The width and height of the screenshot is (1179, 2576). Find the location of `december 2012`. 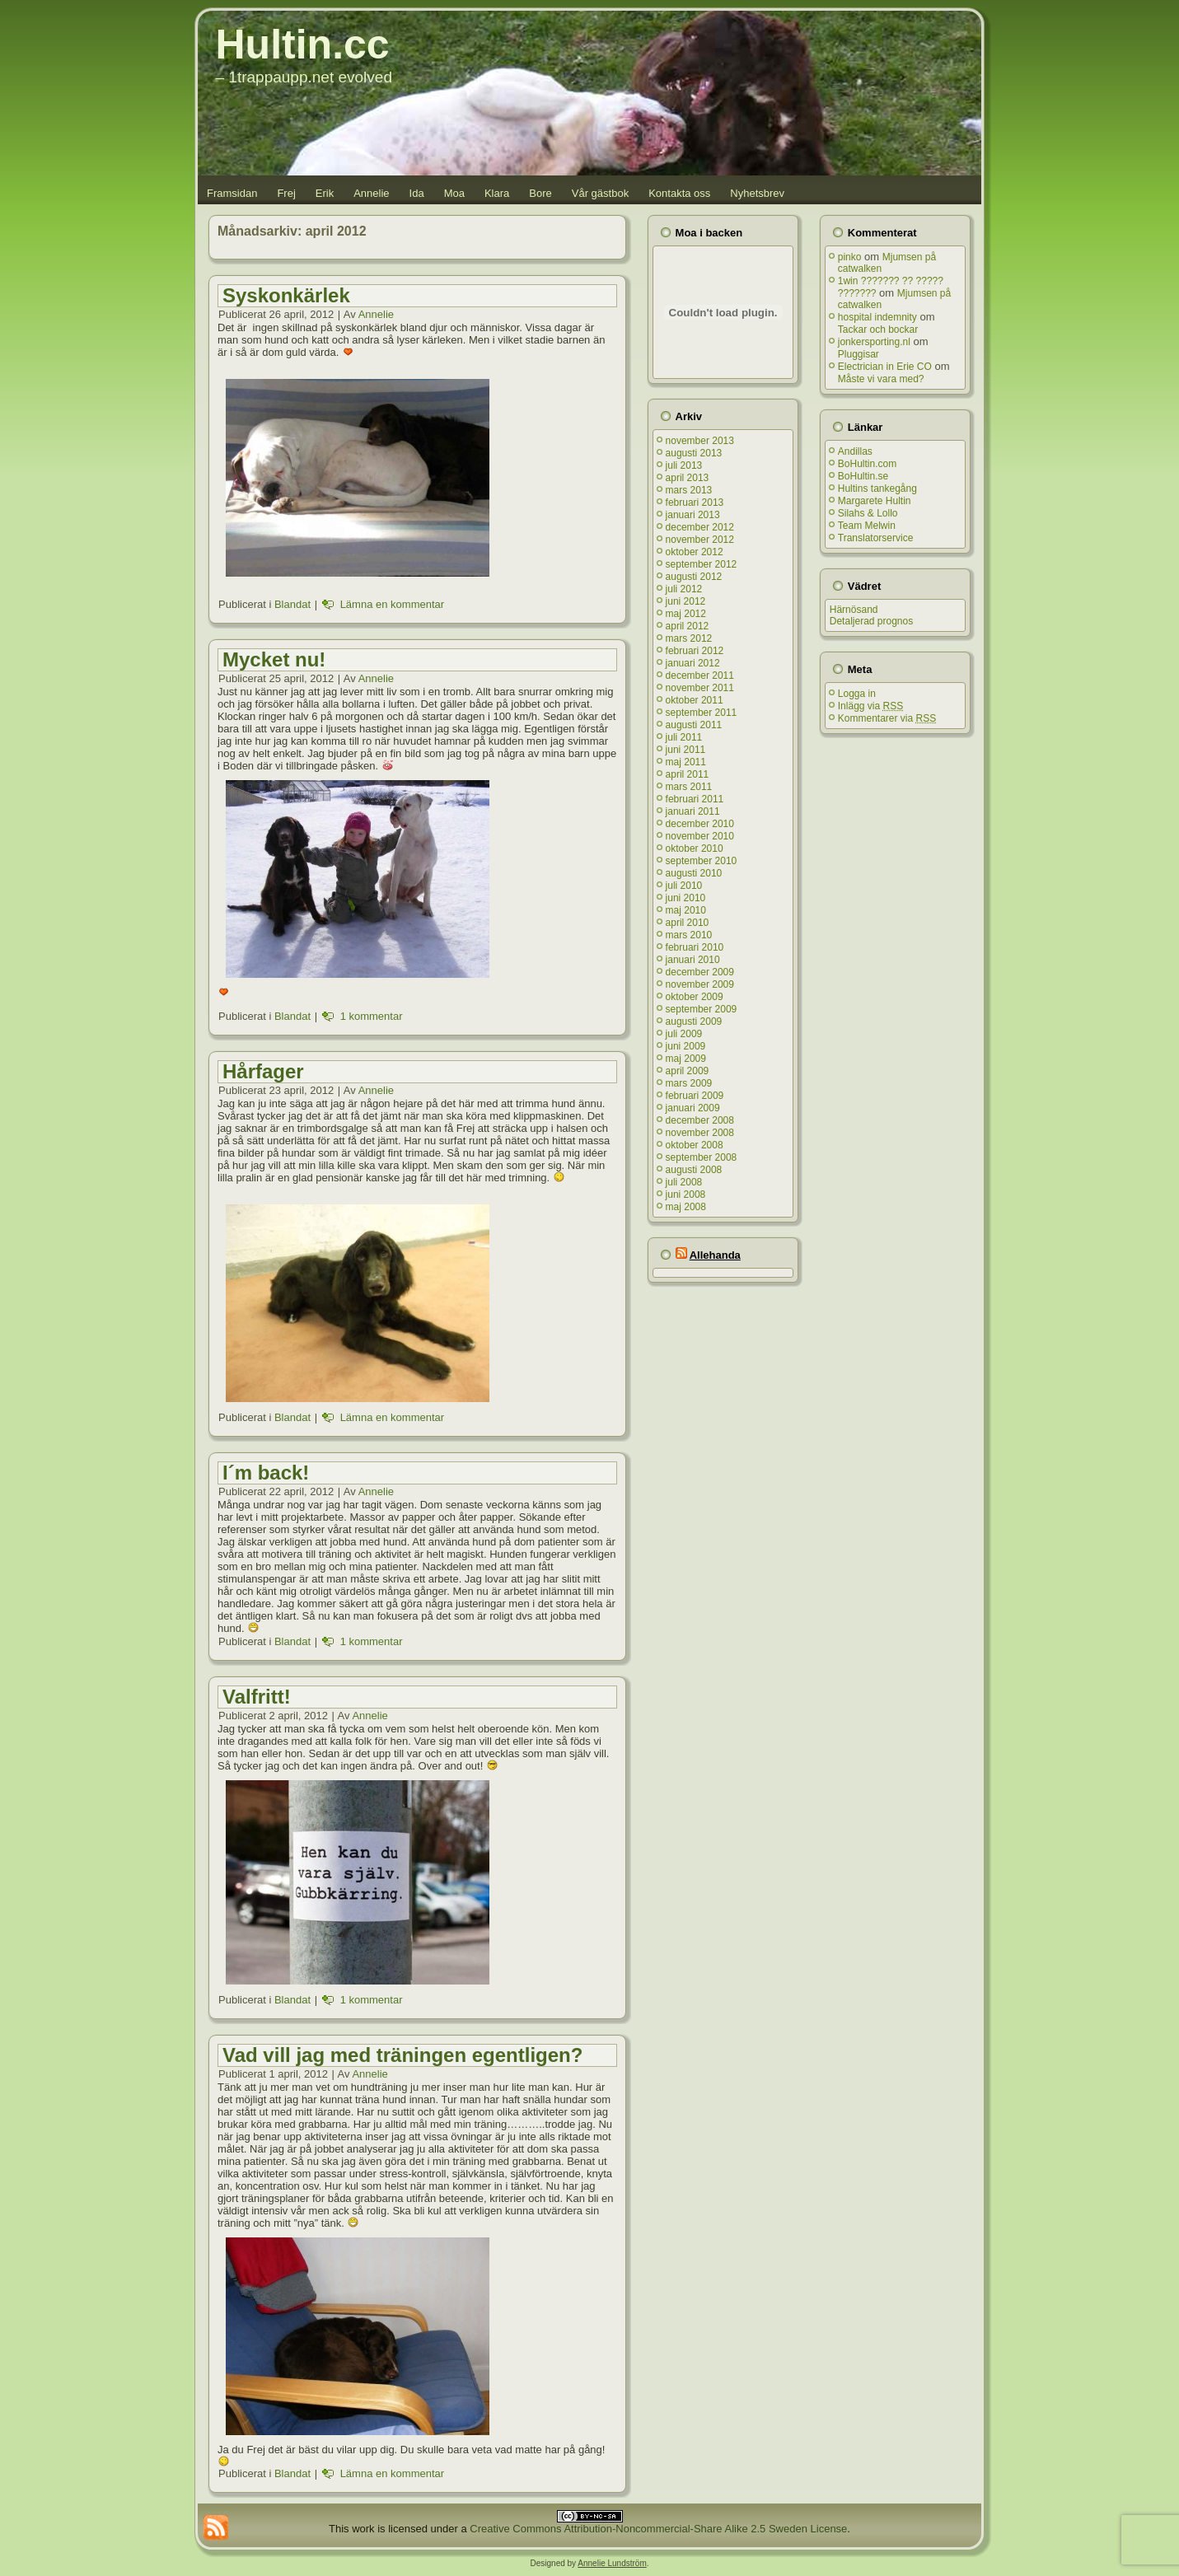

december 2012 is located at coordinates (700, 527).